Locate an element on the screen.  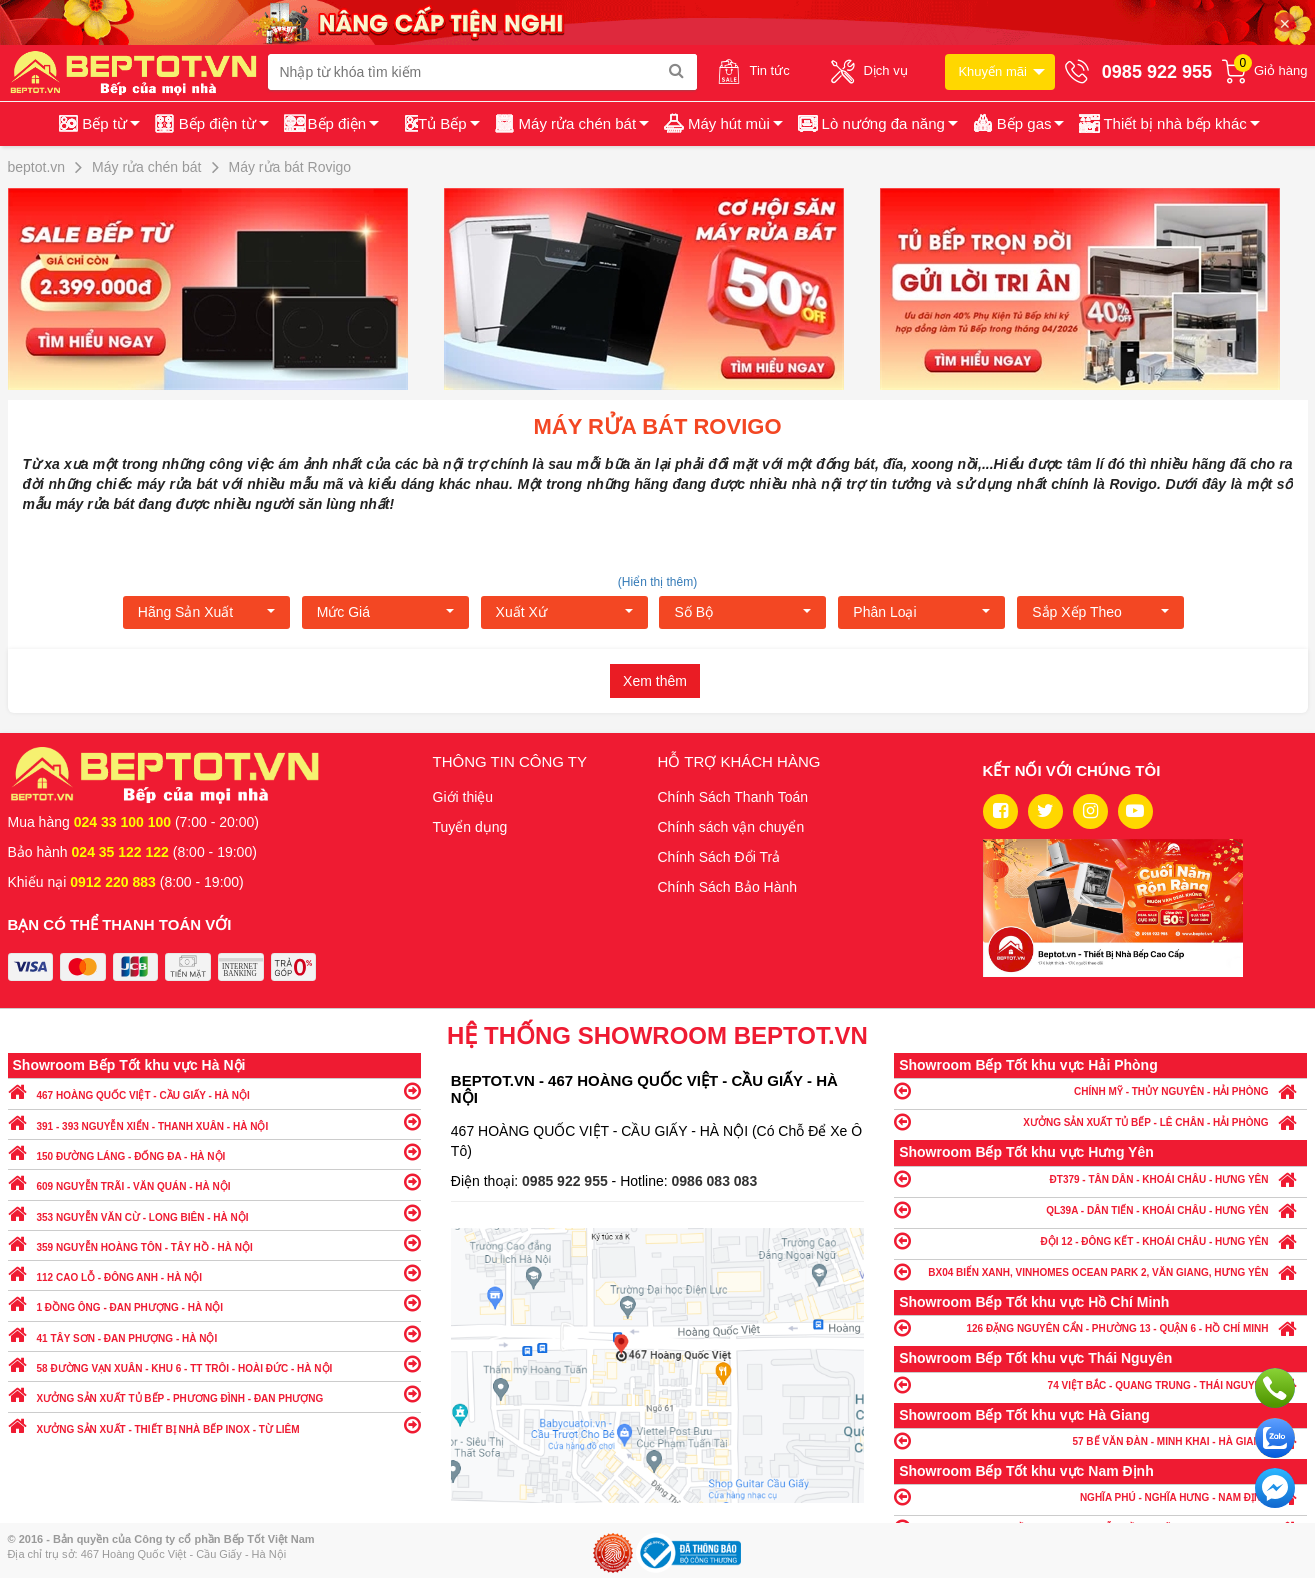
Xuất xứ is located at coordinates (564, 612).